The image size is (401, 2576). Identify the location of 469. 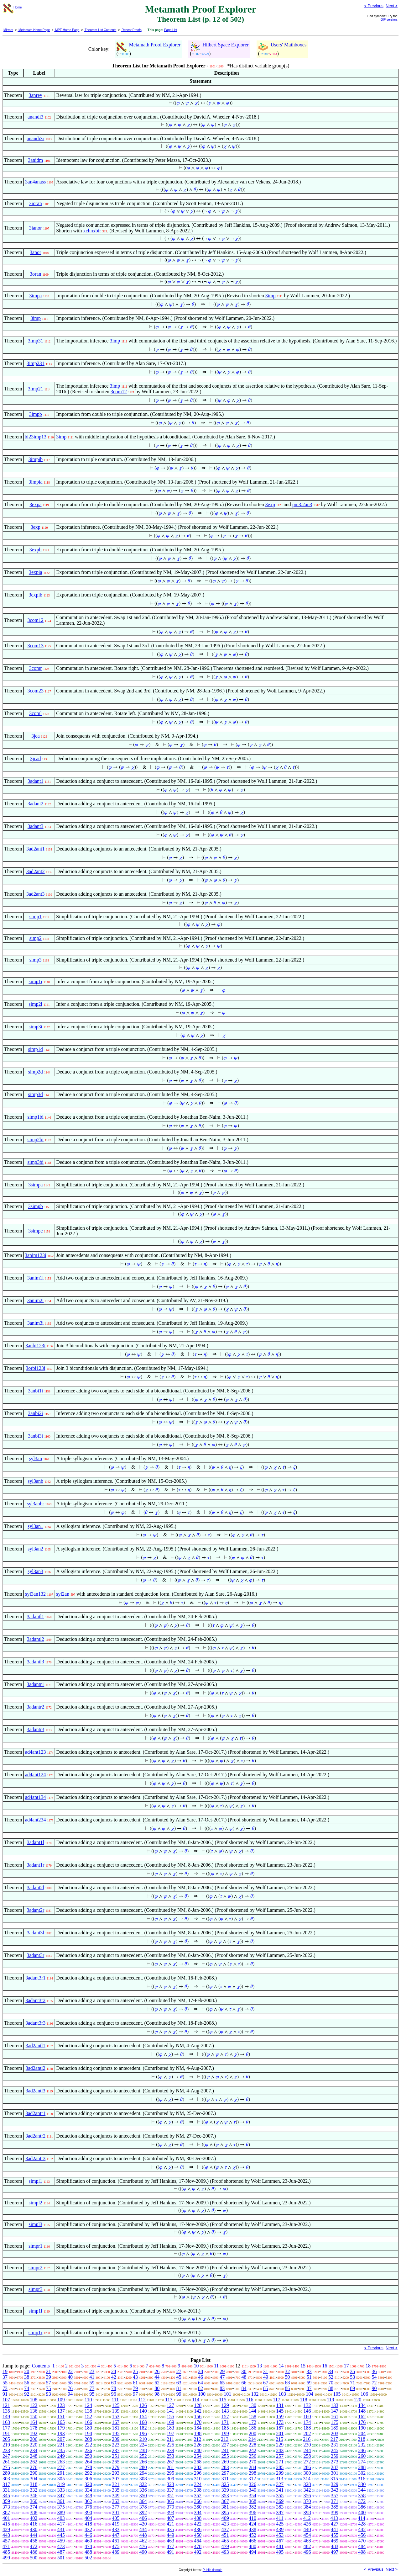
(334, 2540).